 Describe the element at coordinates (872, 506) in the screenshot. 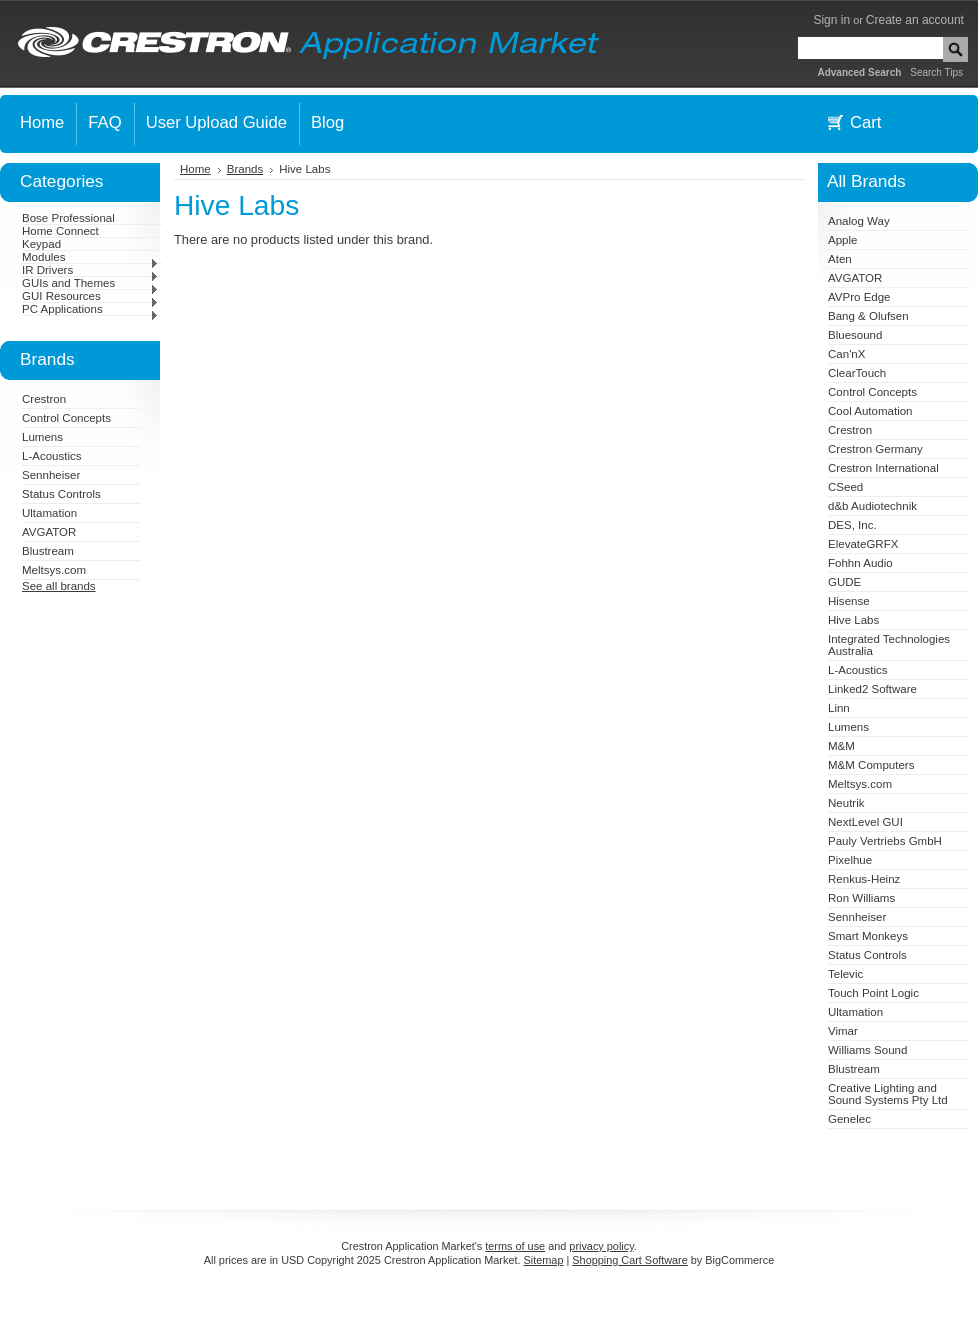

I see `d&b Audiotechnik` at that location.